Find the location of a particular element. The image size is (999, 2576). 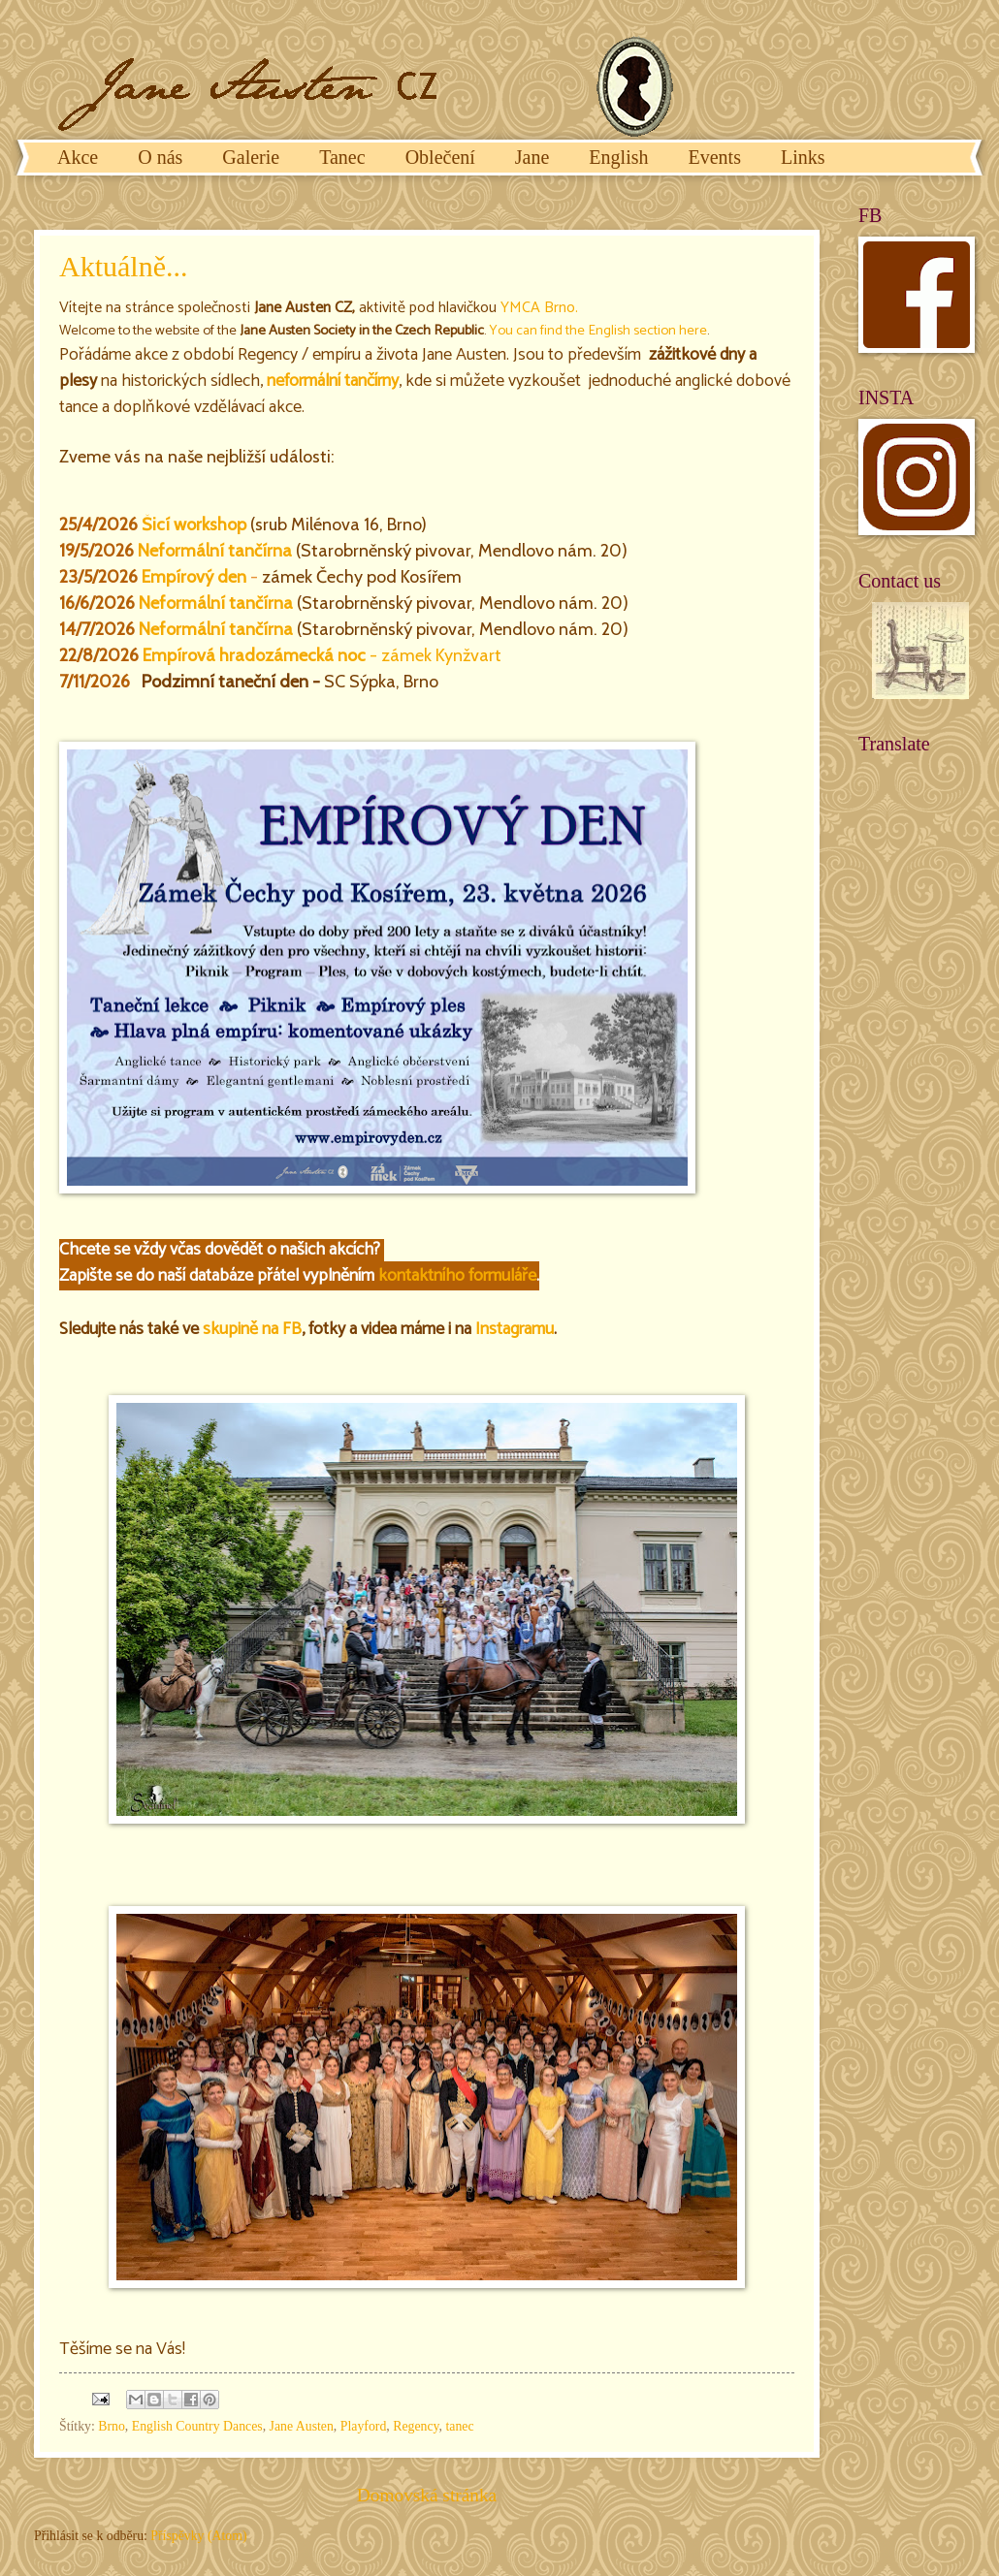

Domovská stránka is located at coordinates (427, 2495).